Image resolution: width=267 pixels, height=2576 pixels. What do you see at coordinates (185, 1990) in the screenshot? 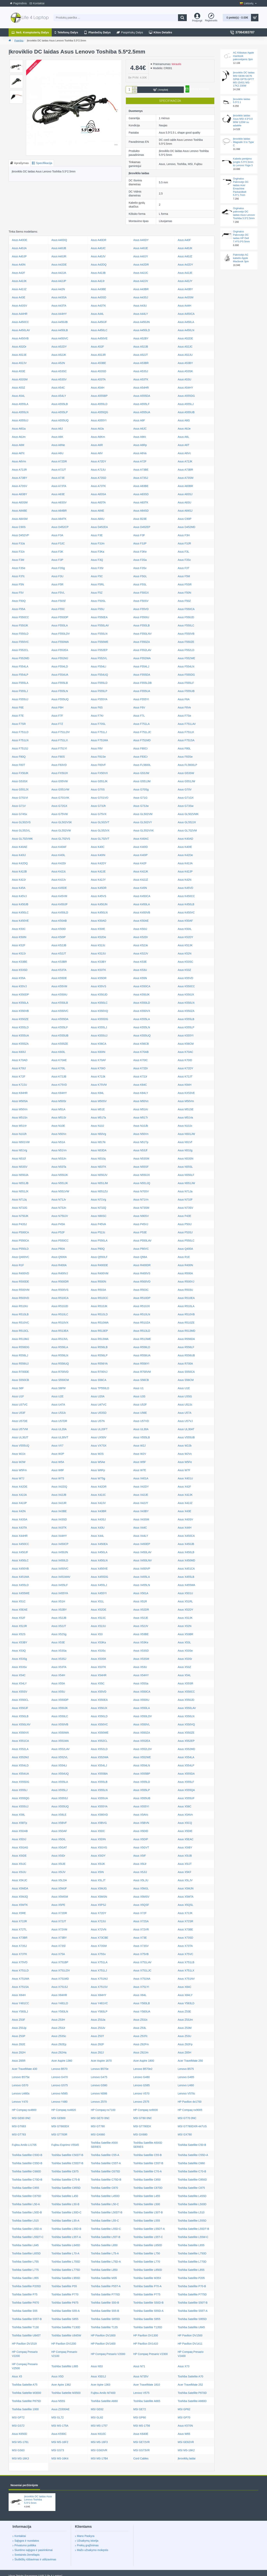
I see `Asus X84LY` at bounding box center [185, 1990].